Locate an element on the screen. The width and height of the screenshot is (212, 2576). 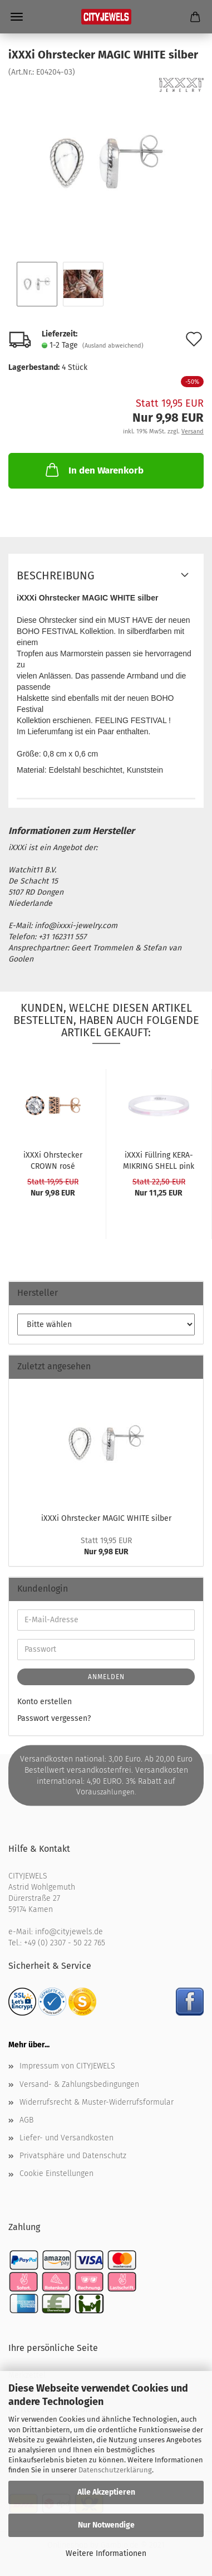
Nur Notwendige is located at coordinates (106, 2525).